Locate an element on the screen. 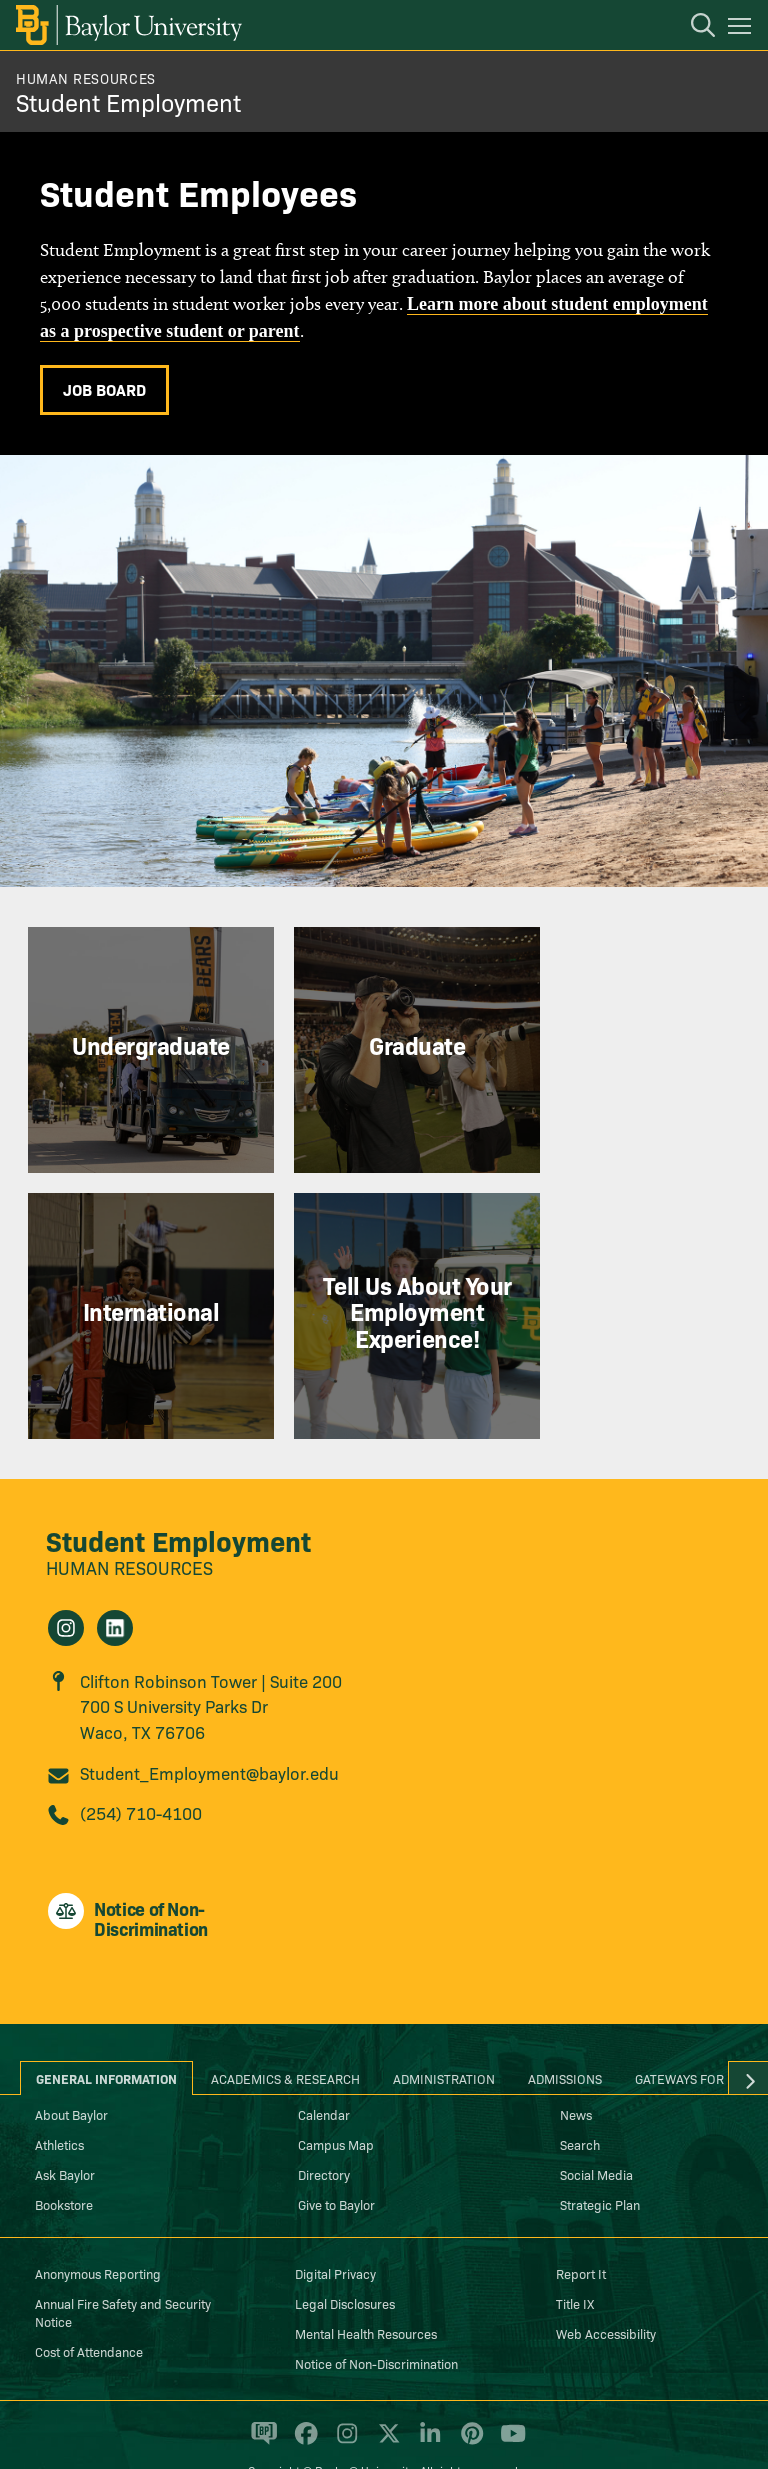  Ask Baylor is located at coordinates (65, 2125).